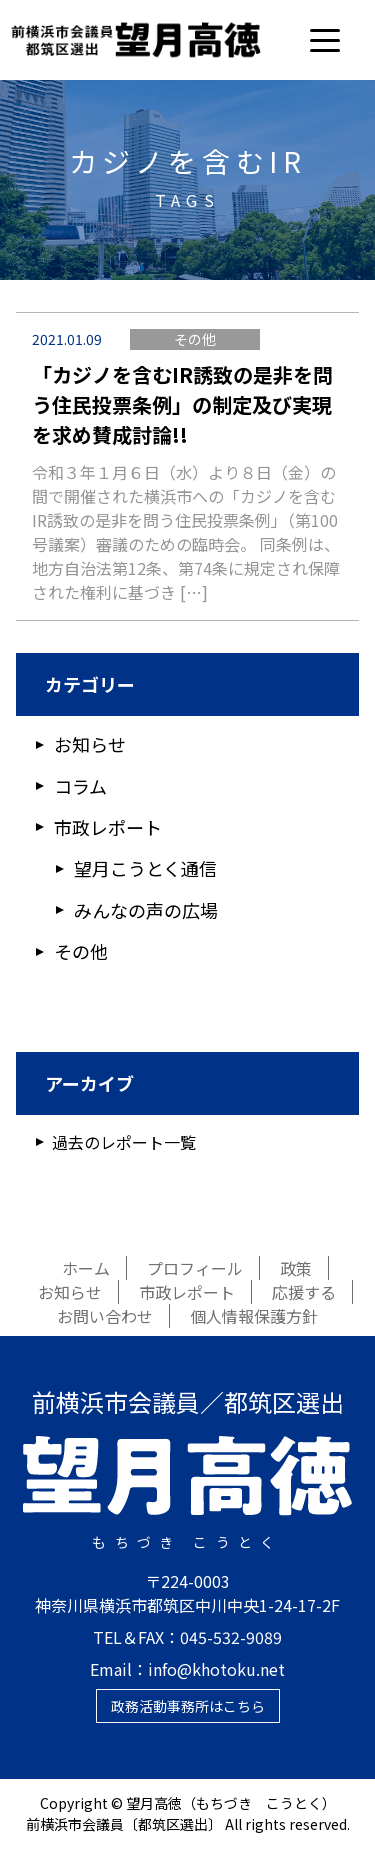 The width and height of the screenshot is (375, 1849). What do you see at coordinates (90, 744) in the screenshot?
I see `お知らせ` at bounding box center [90, 744].